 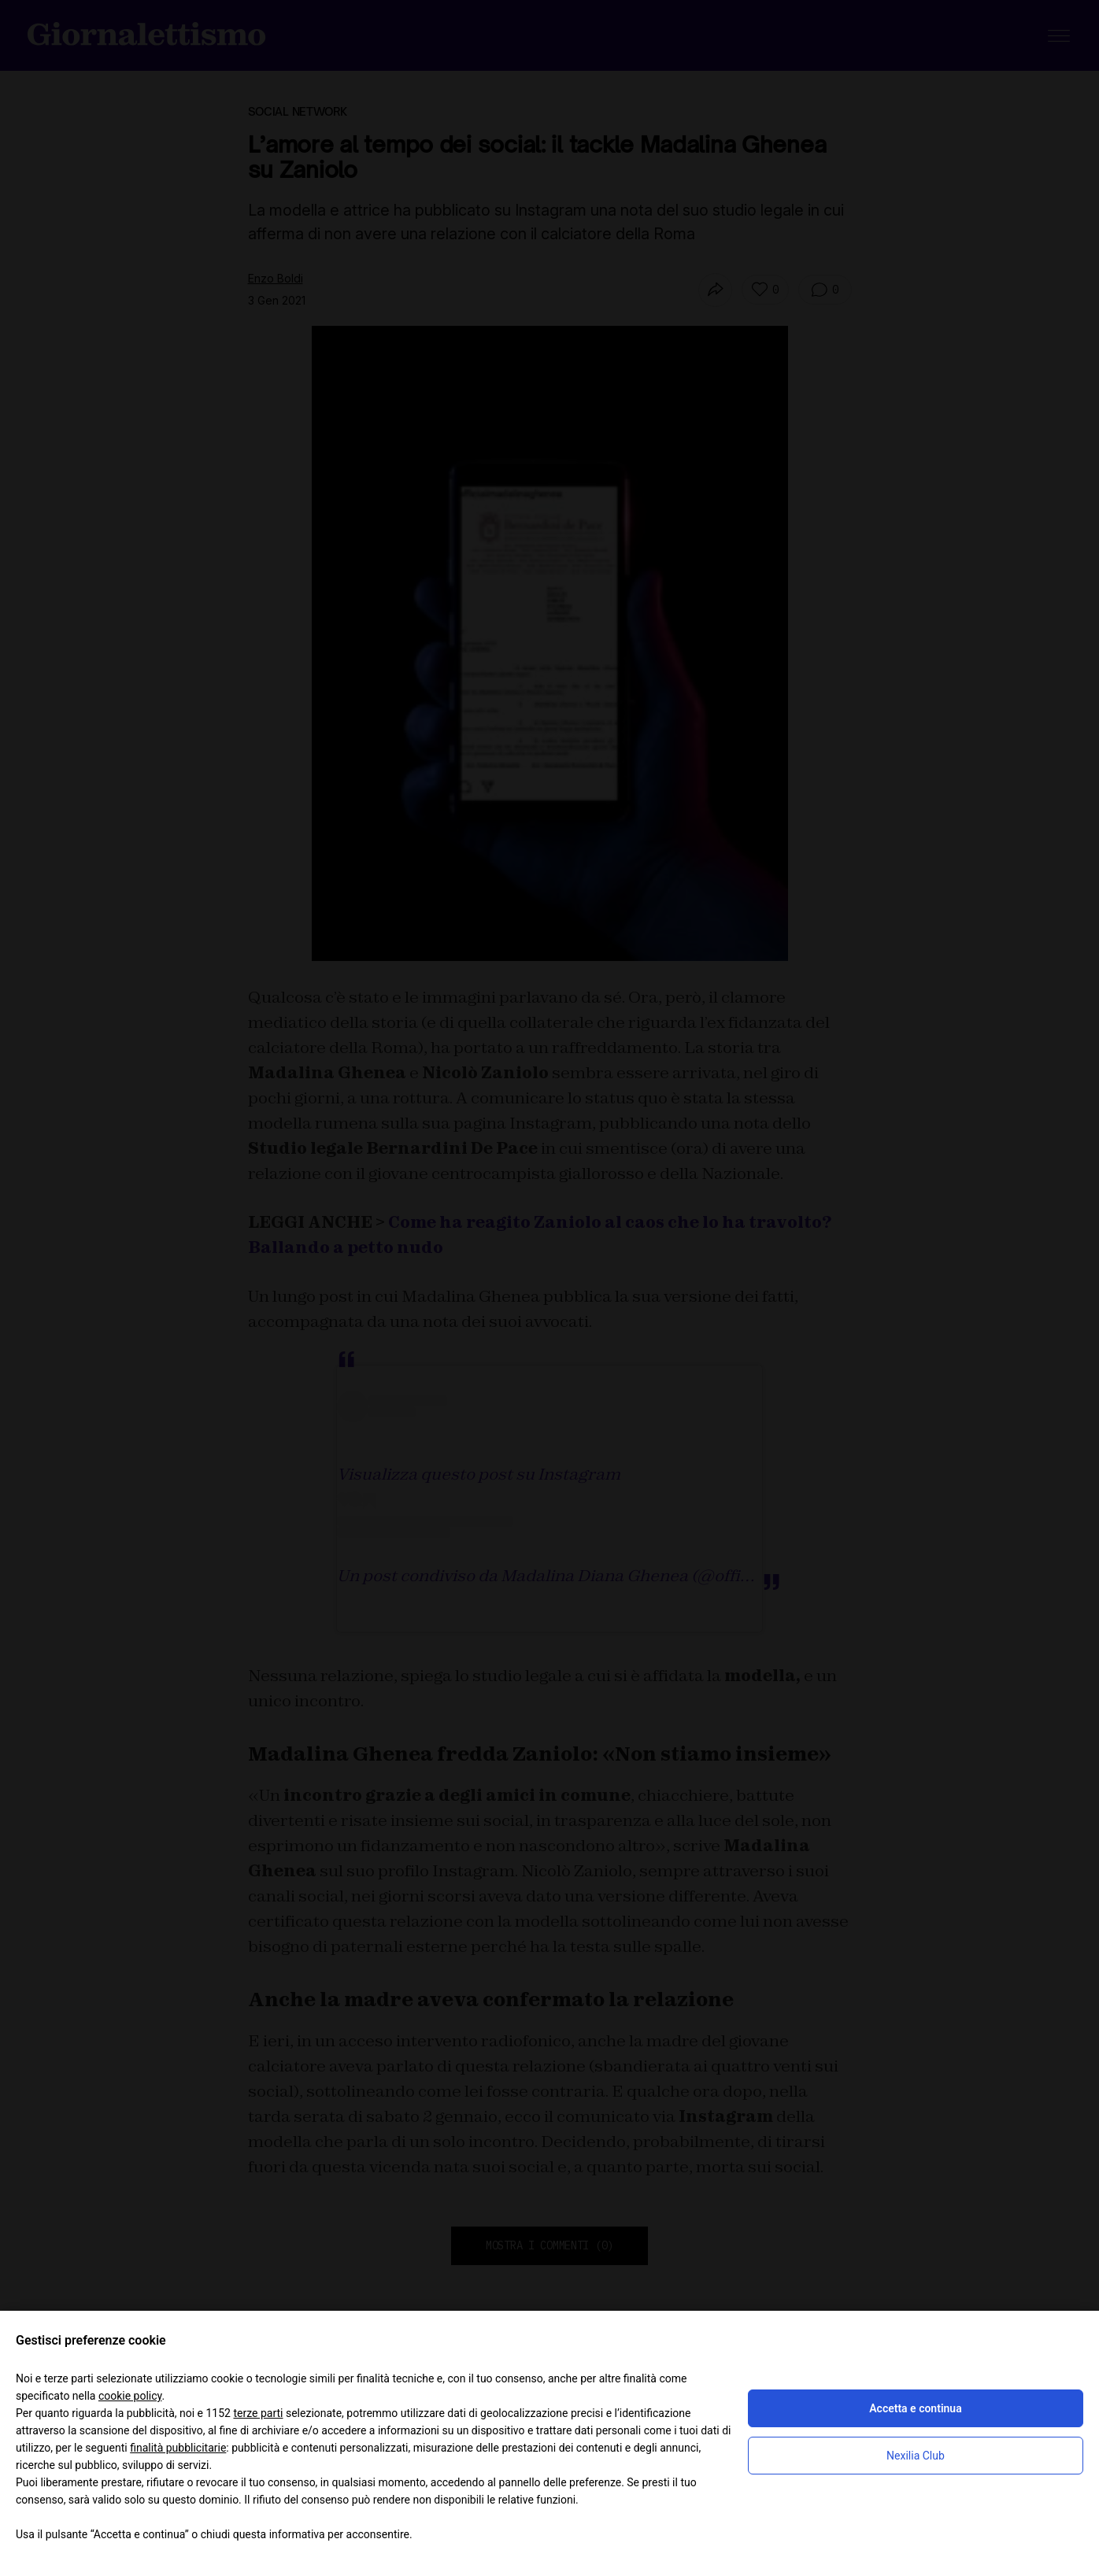 I want to click on Accetta e continua [button], so click(x=915, y=2408).